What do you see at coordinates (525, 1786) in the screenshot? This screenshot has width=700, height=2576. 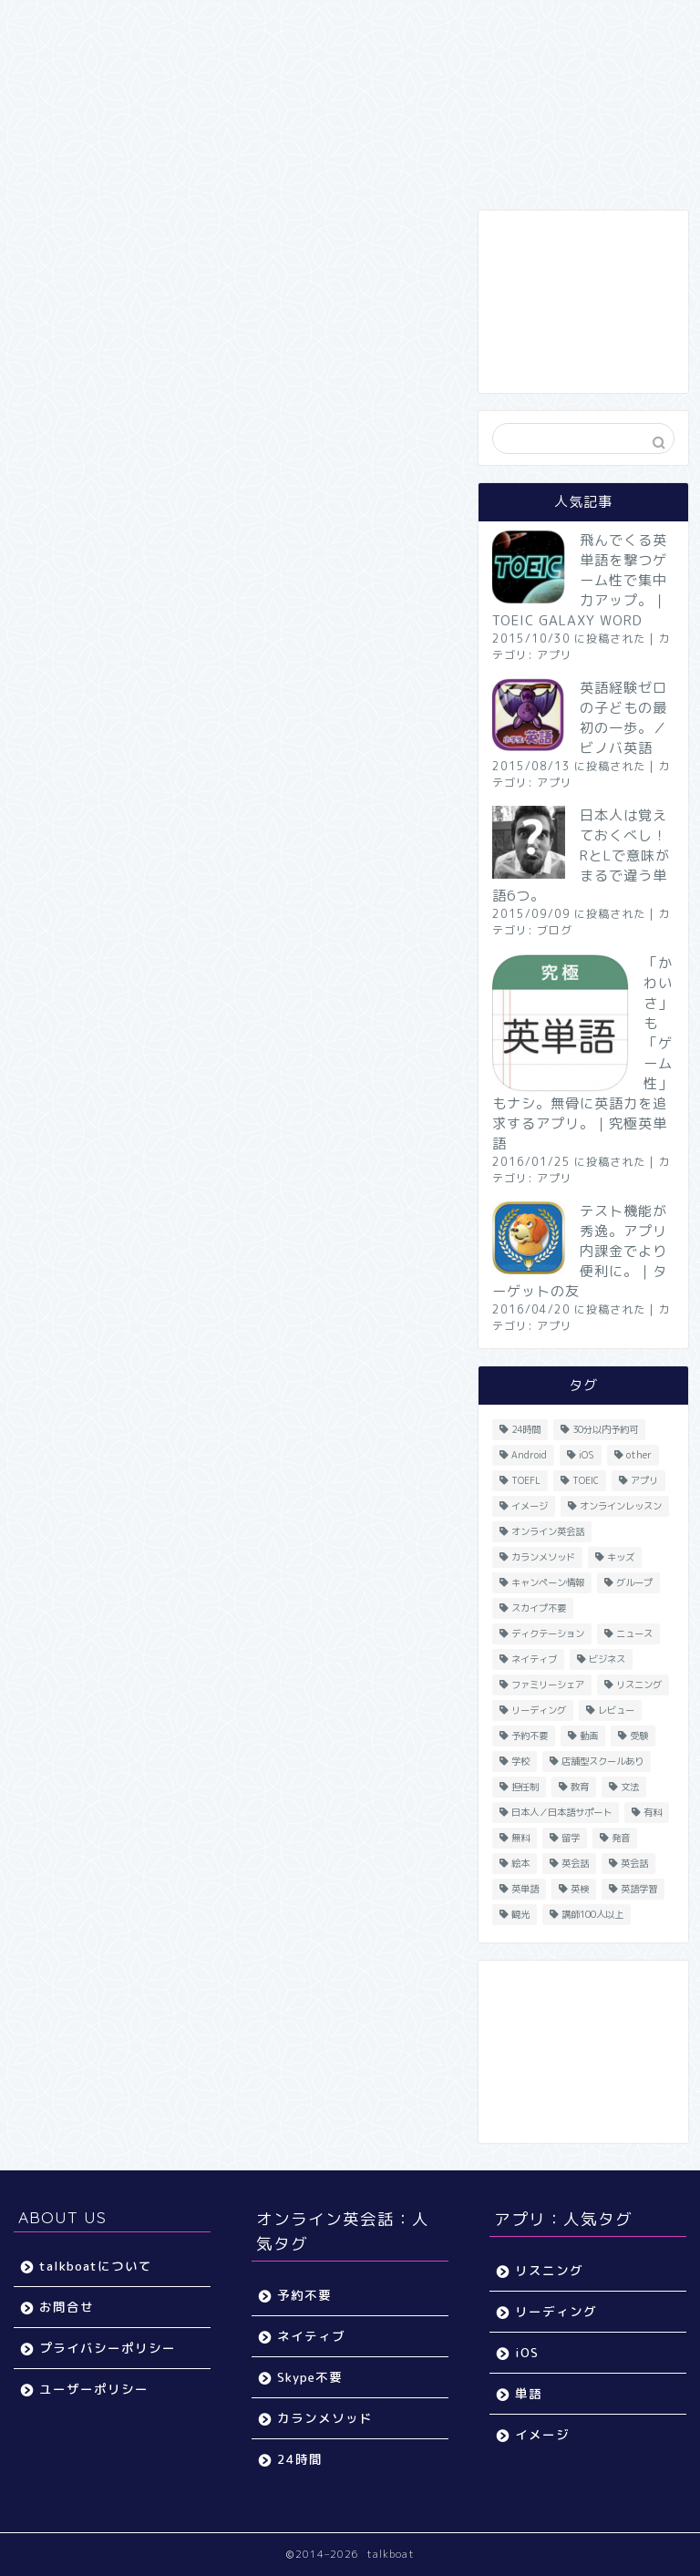 I see `担任制 [担任制 (7個の項目)]` at bounding box center [525, 1786].